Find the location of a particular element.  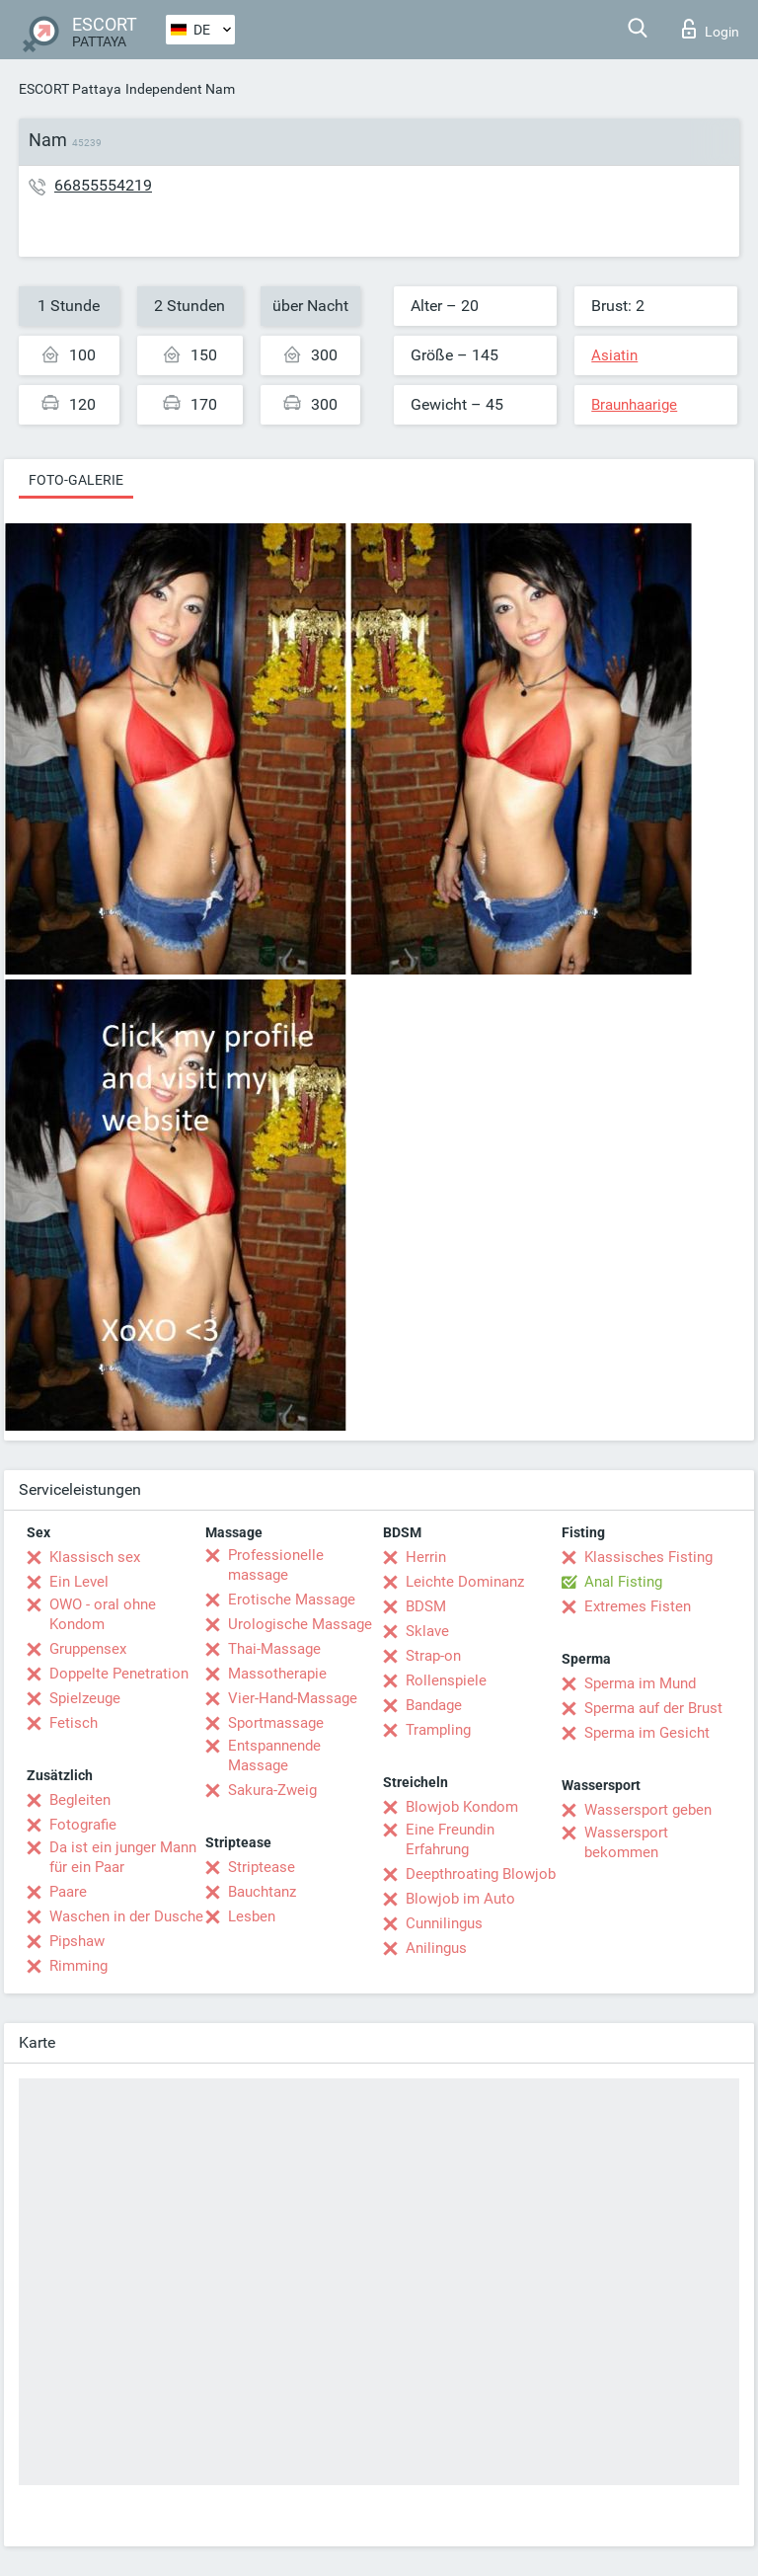

Login is located at coordinates (710, 28).